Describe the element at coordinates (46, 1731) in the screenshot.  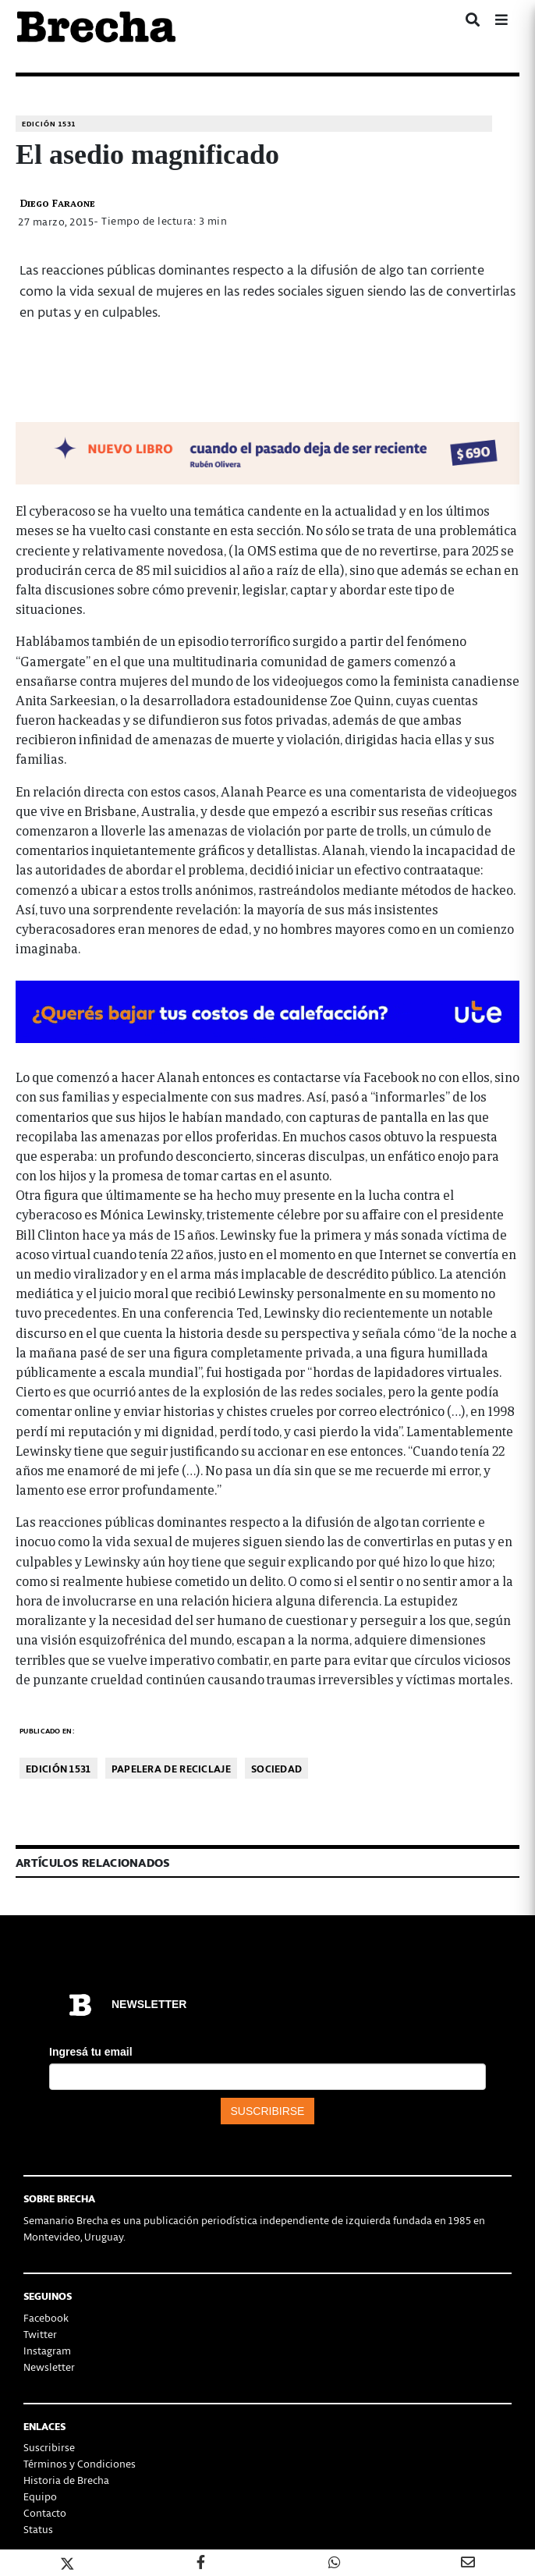
I see `Publicado en:` at that location.